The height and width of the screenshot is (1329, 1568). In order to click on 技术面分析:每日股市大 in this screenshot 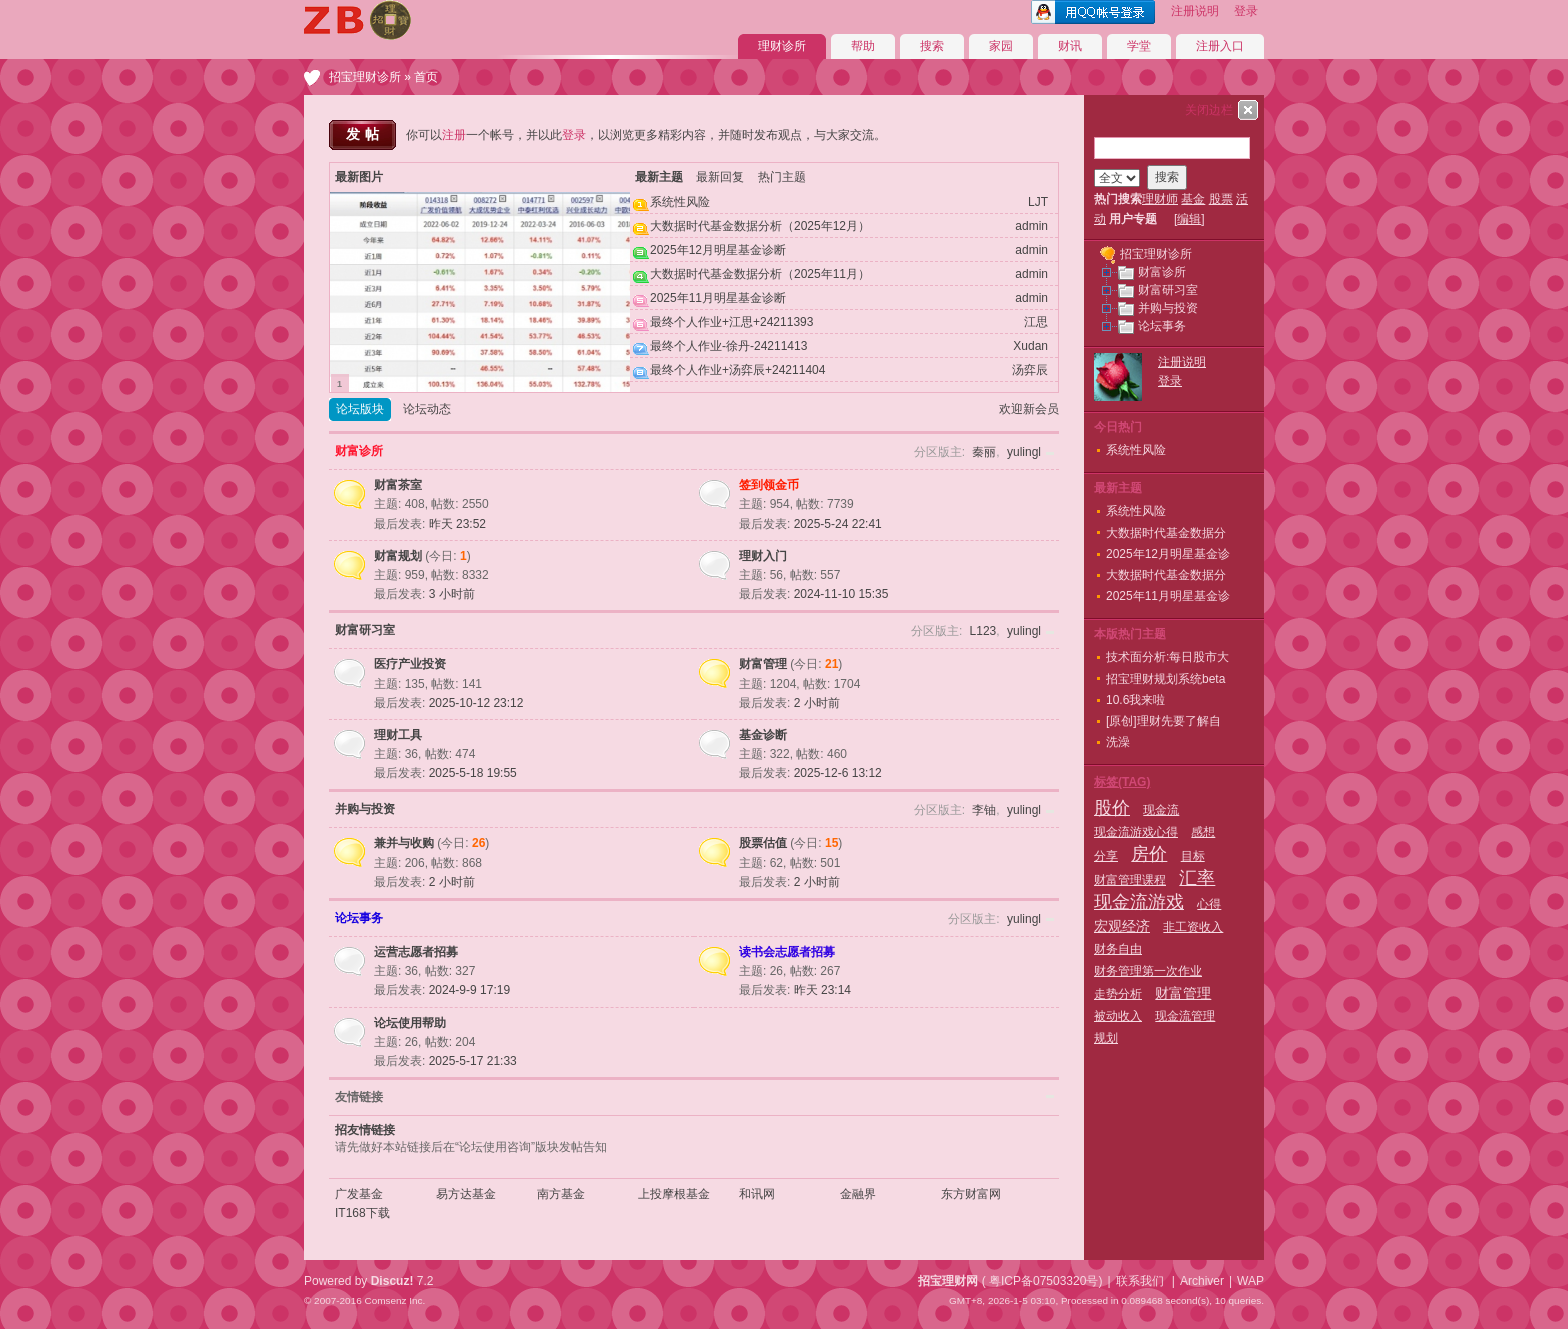, I will do `click(1167, 657)`.